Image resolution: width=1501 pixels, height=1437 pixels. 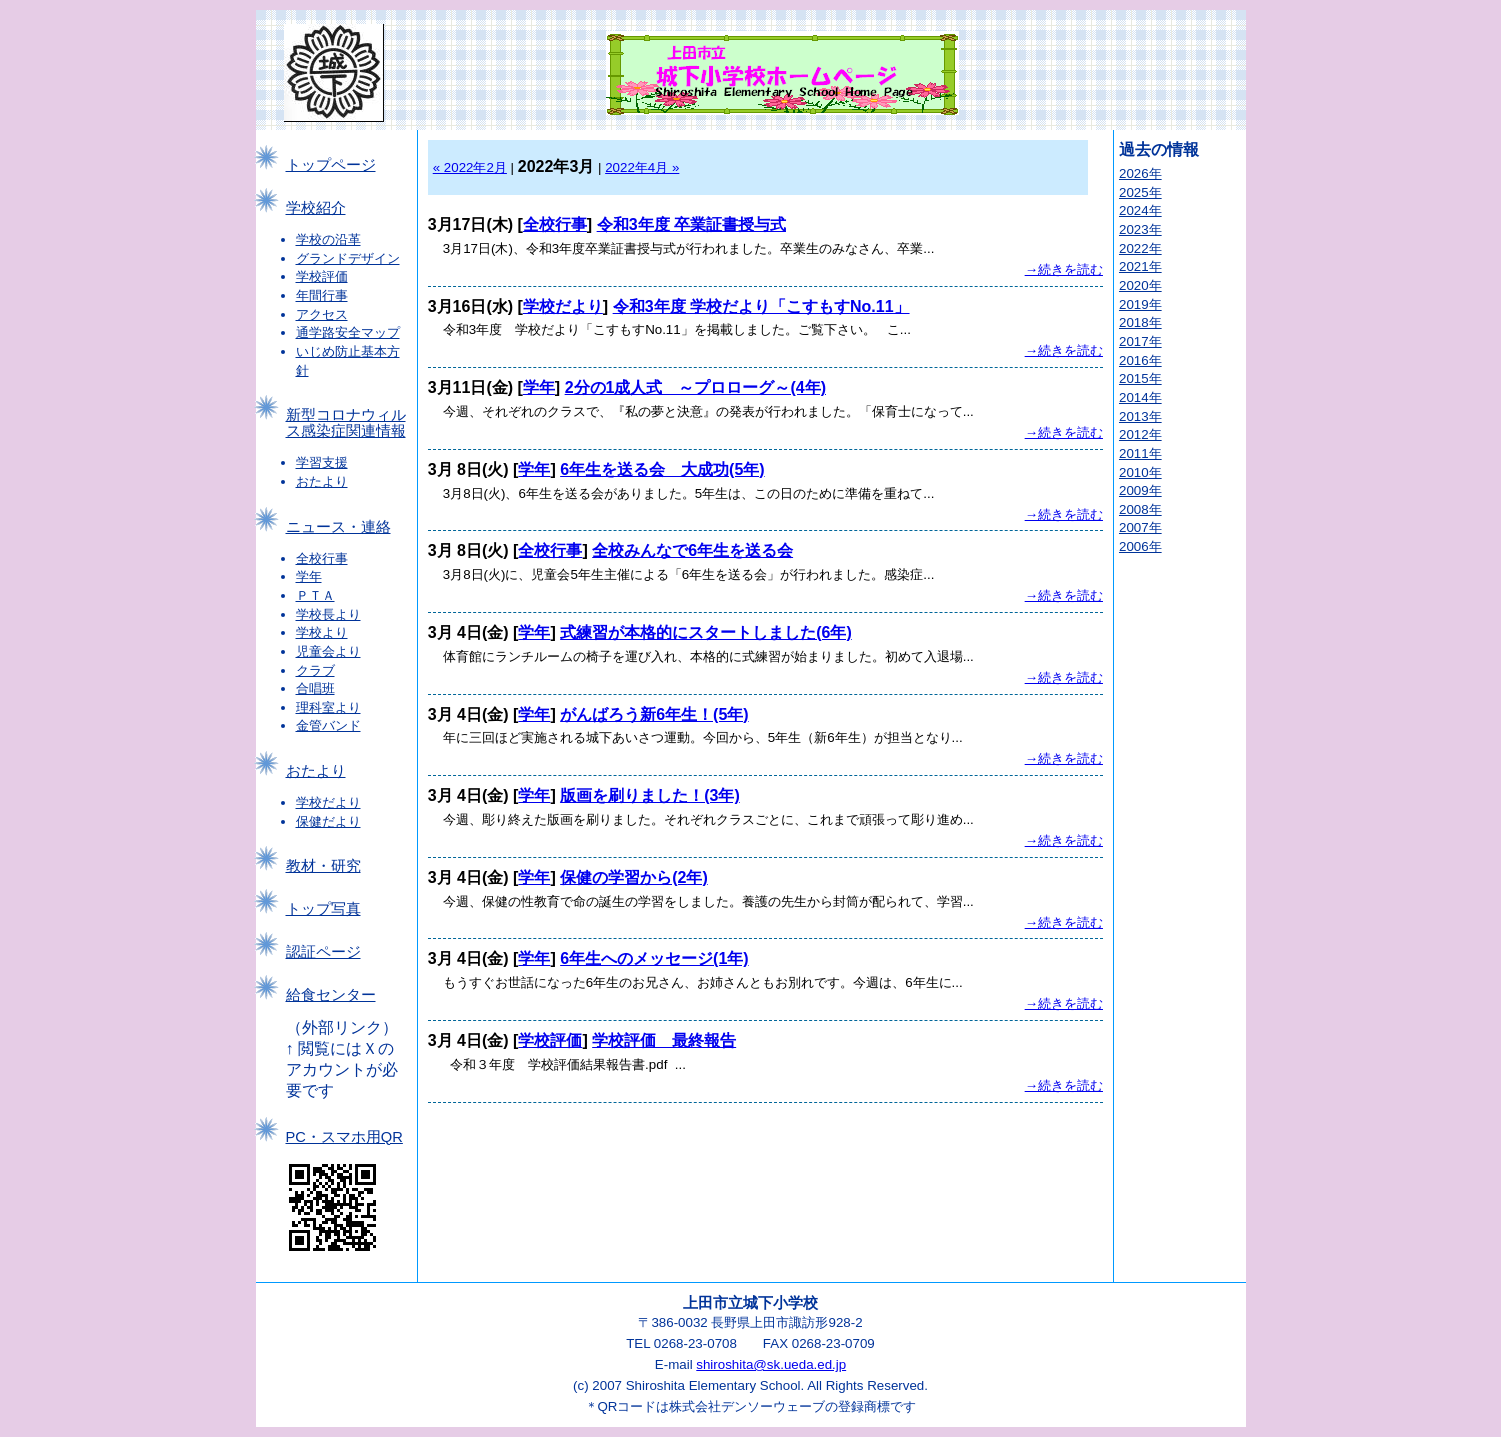 I want to click on 学校の沿革, so click(x=328, y=239).